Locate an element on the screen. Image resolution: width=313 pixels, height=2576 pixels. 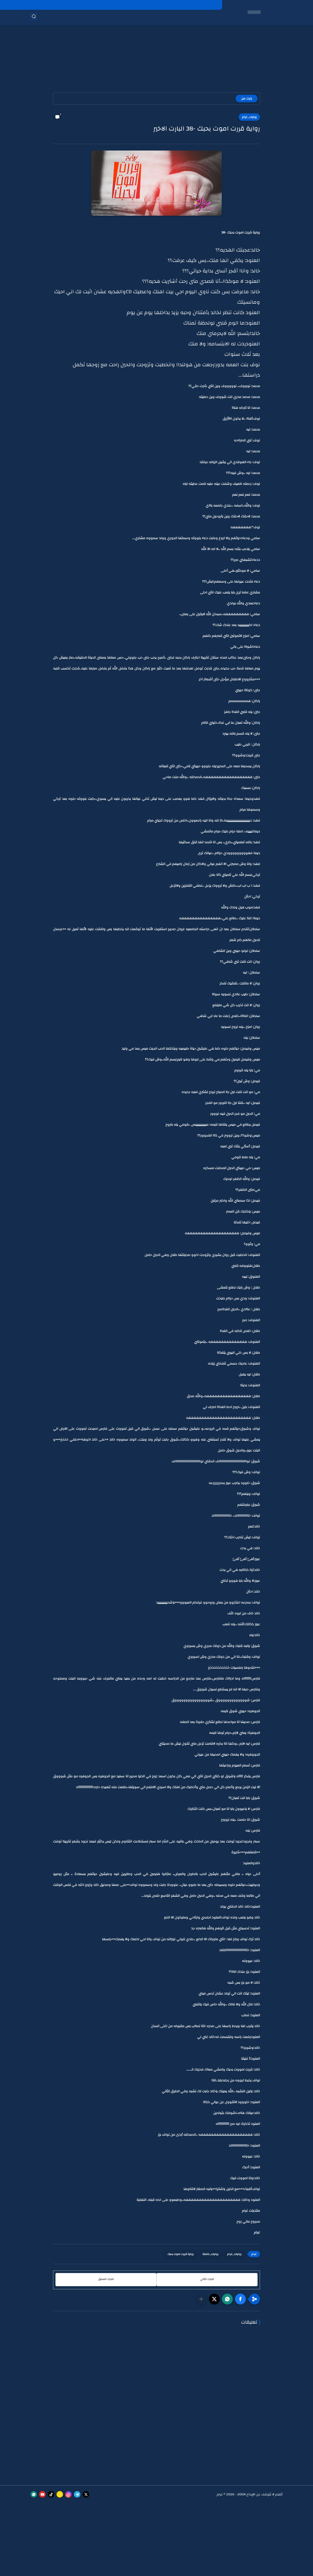
بداية كل رواية is located at coordinates (123, 17).